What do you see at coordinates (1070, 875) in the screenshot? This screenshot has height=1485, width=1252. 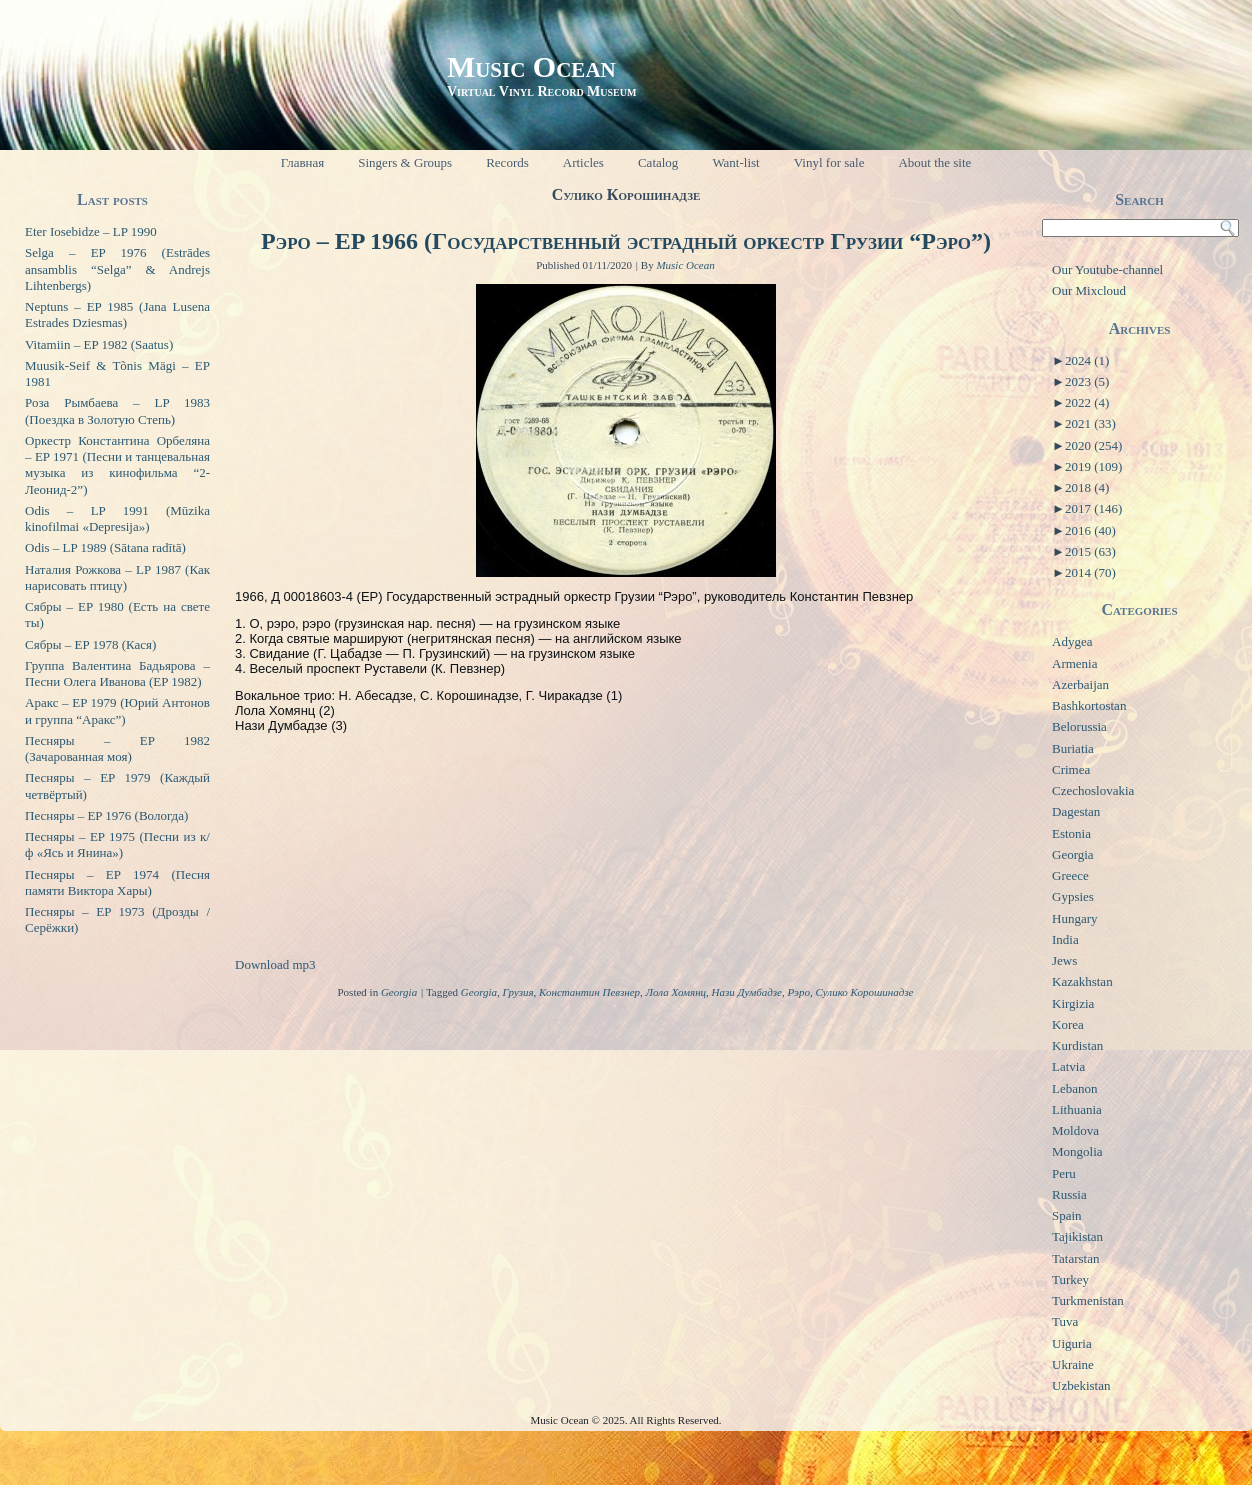 I see `Greece` at bounding box center [1070, 875].